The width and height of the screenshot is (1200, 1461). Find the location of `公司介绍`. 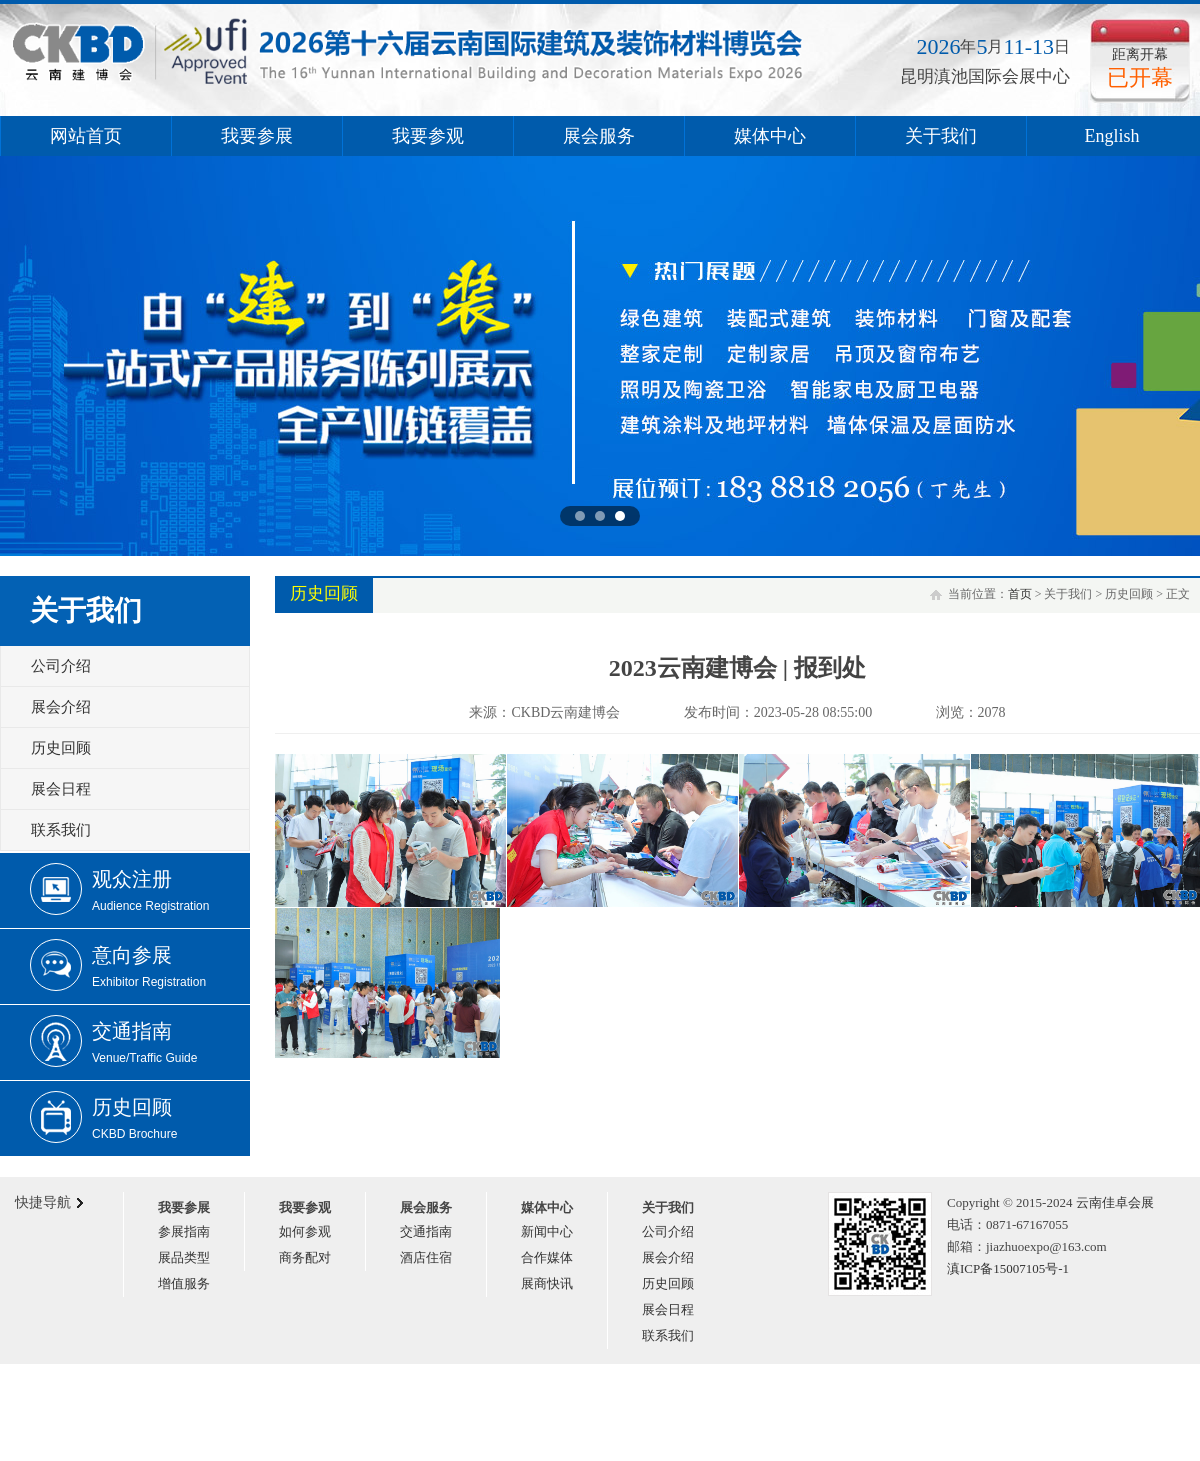

公司介绍 is located at coordinates (61, 666).